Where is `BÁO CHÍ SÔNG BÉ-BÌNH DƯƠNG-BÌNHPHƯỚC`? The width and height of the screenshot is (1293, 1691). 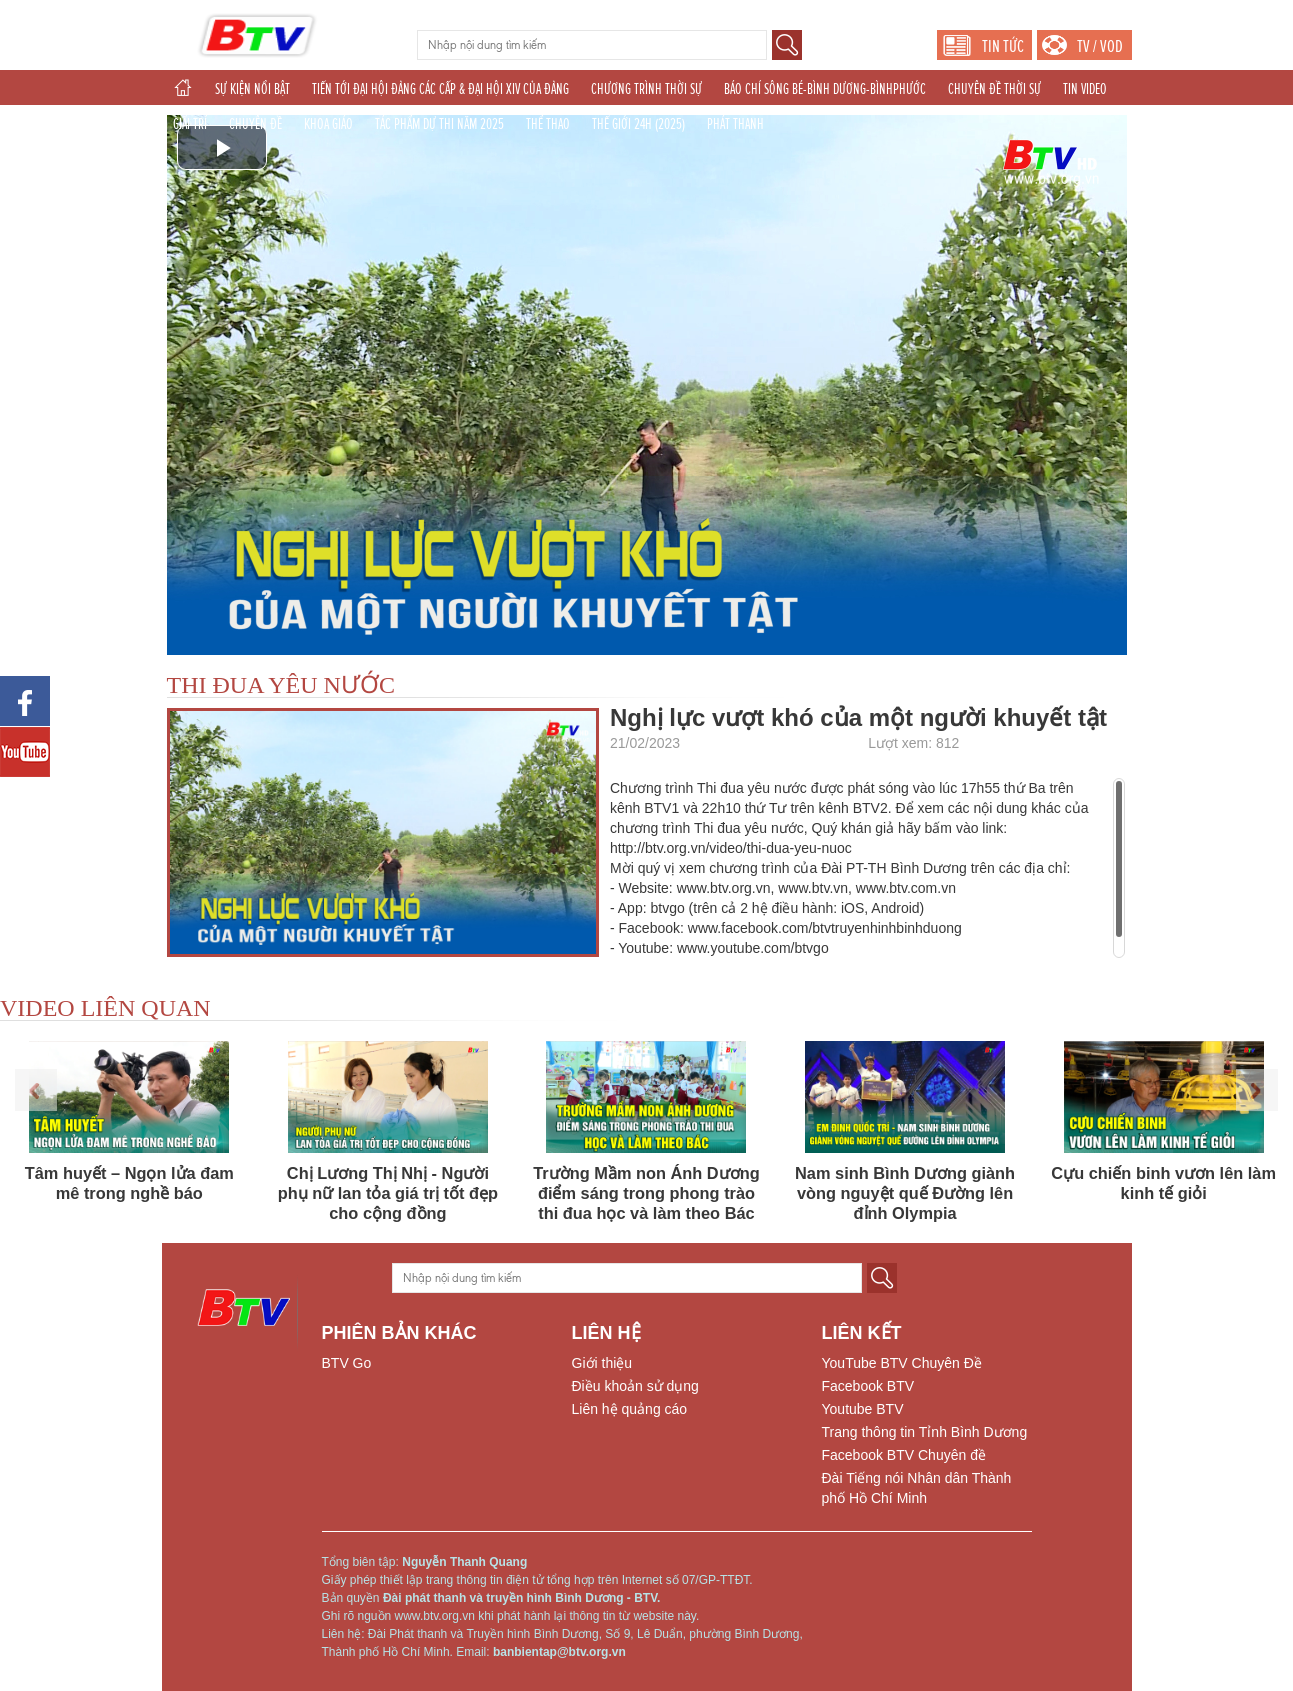
BÁO CHÍ SÔNG BÉ-BÌNH DƯƠNG-BÌNHPHƯỚC is located at coordinates (825, 89).